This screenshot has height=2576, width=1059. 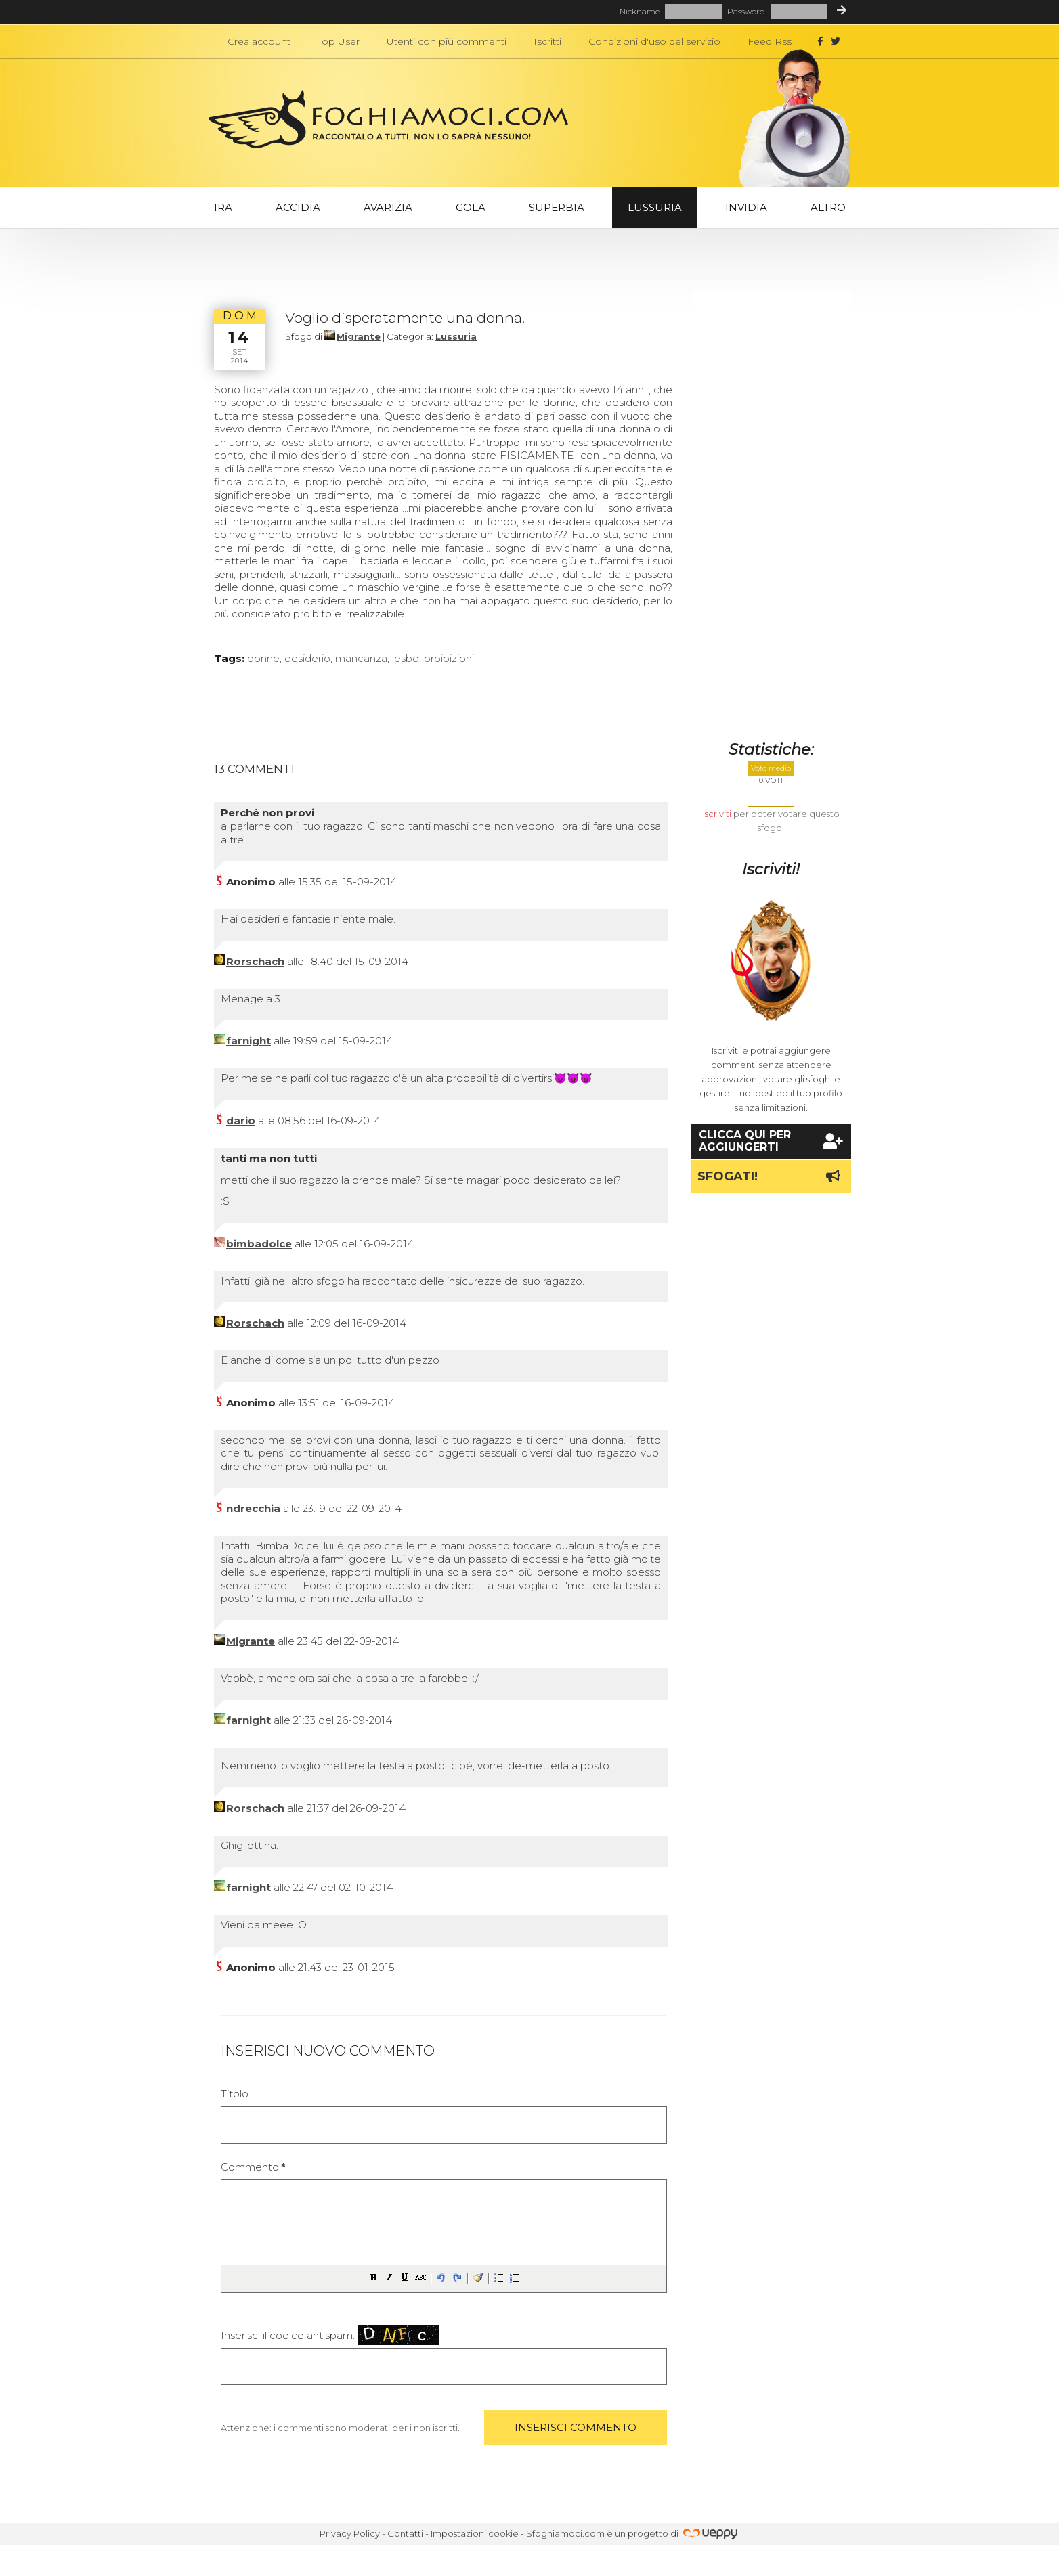 I want to click on Iscriviti, so click(x=717, y=813).